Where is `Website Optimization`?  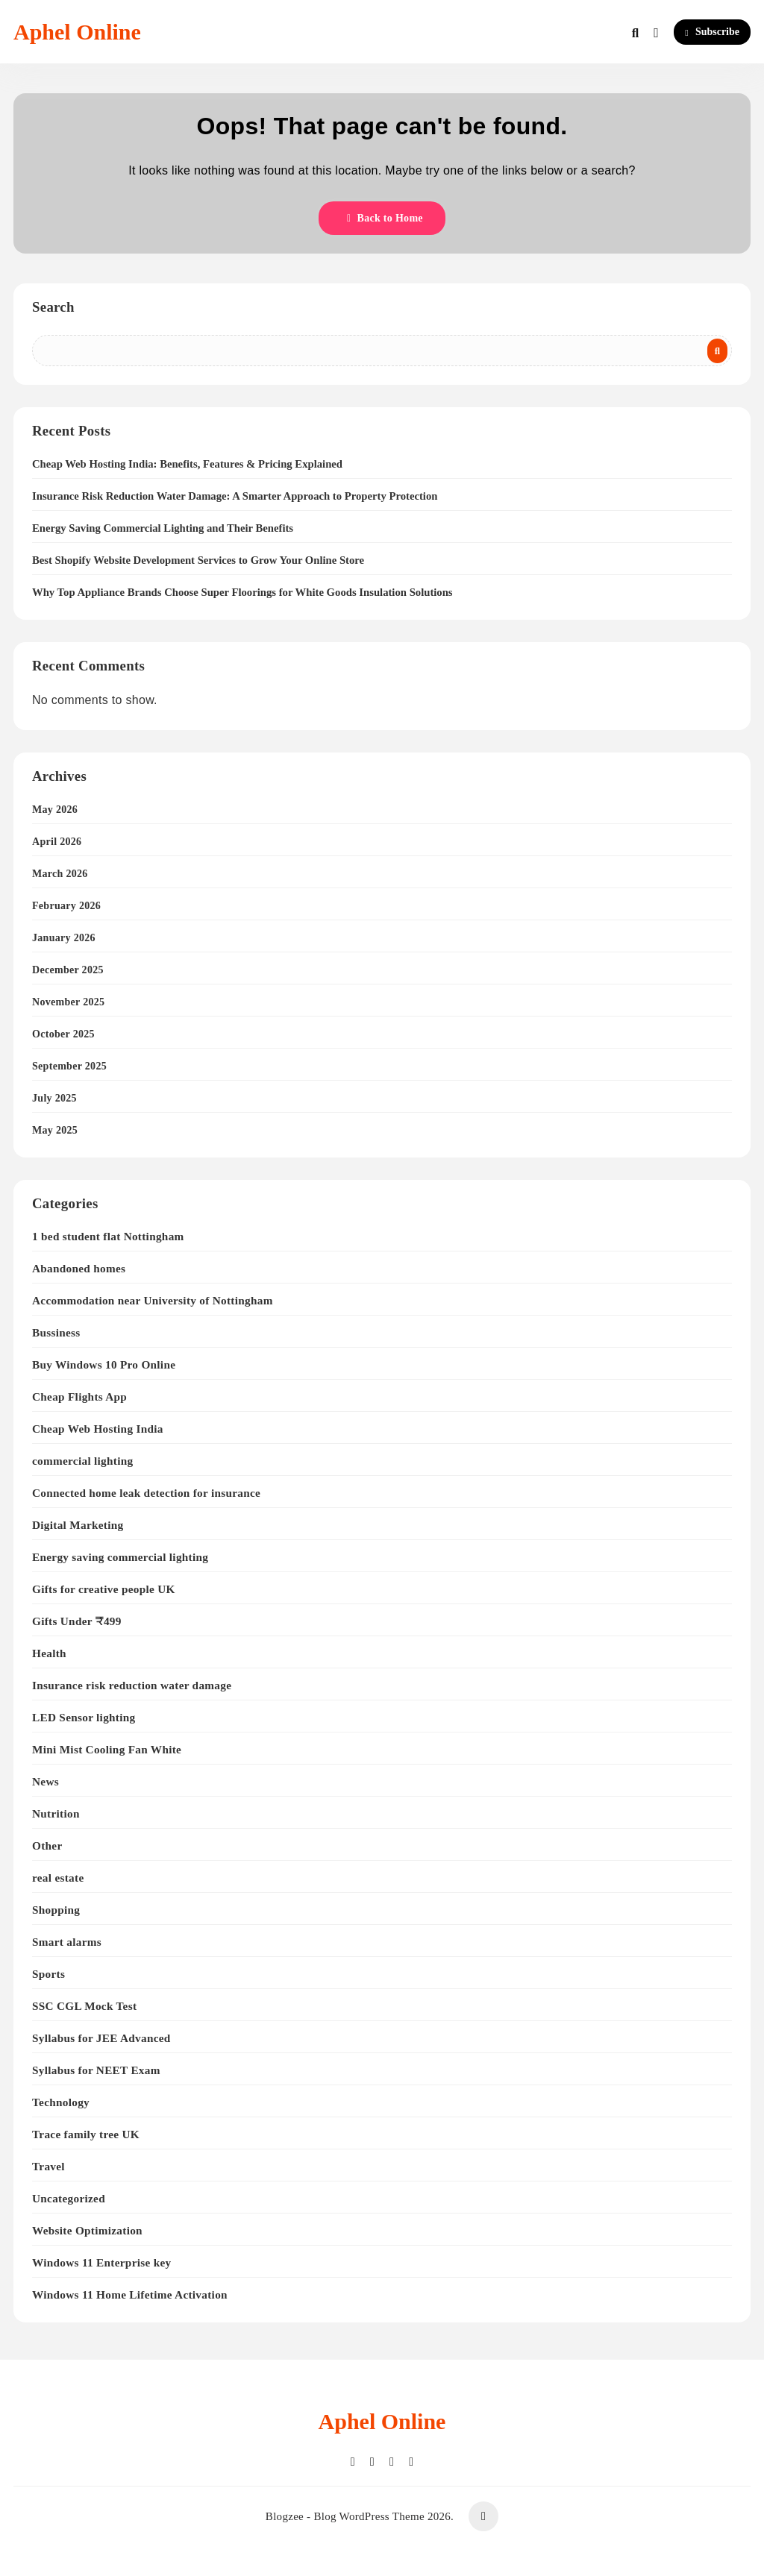 Website Optimization is located at coordinates (87, 2230).